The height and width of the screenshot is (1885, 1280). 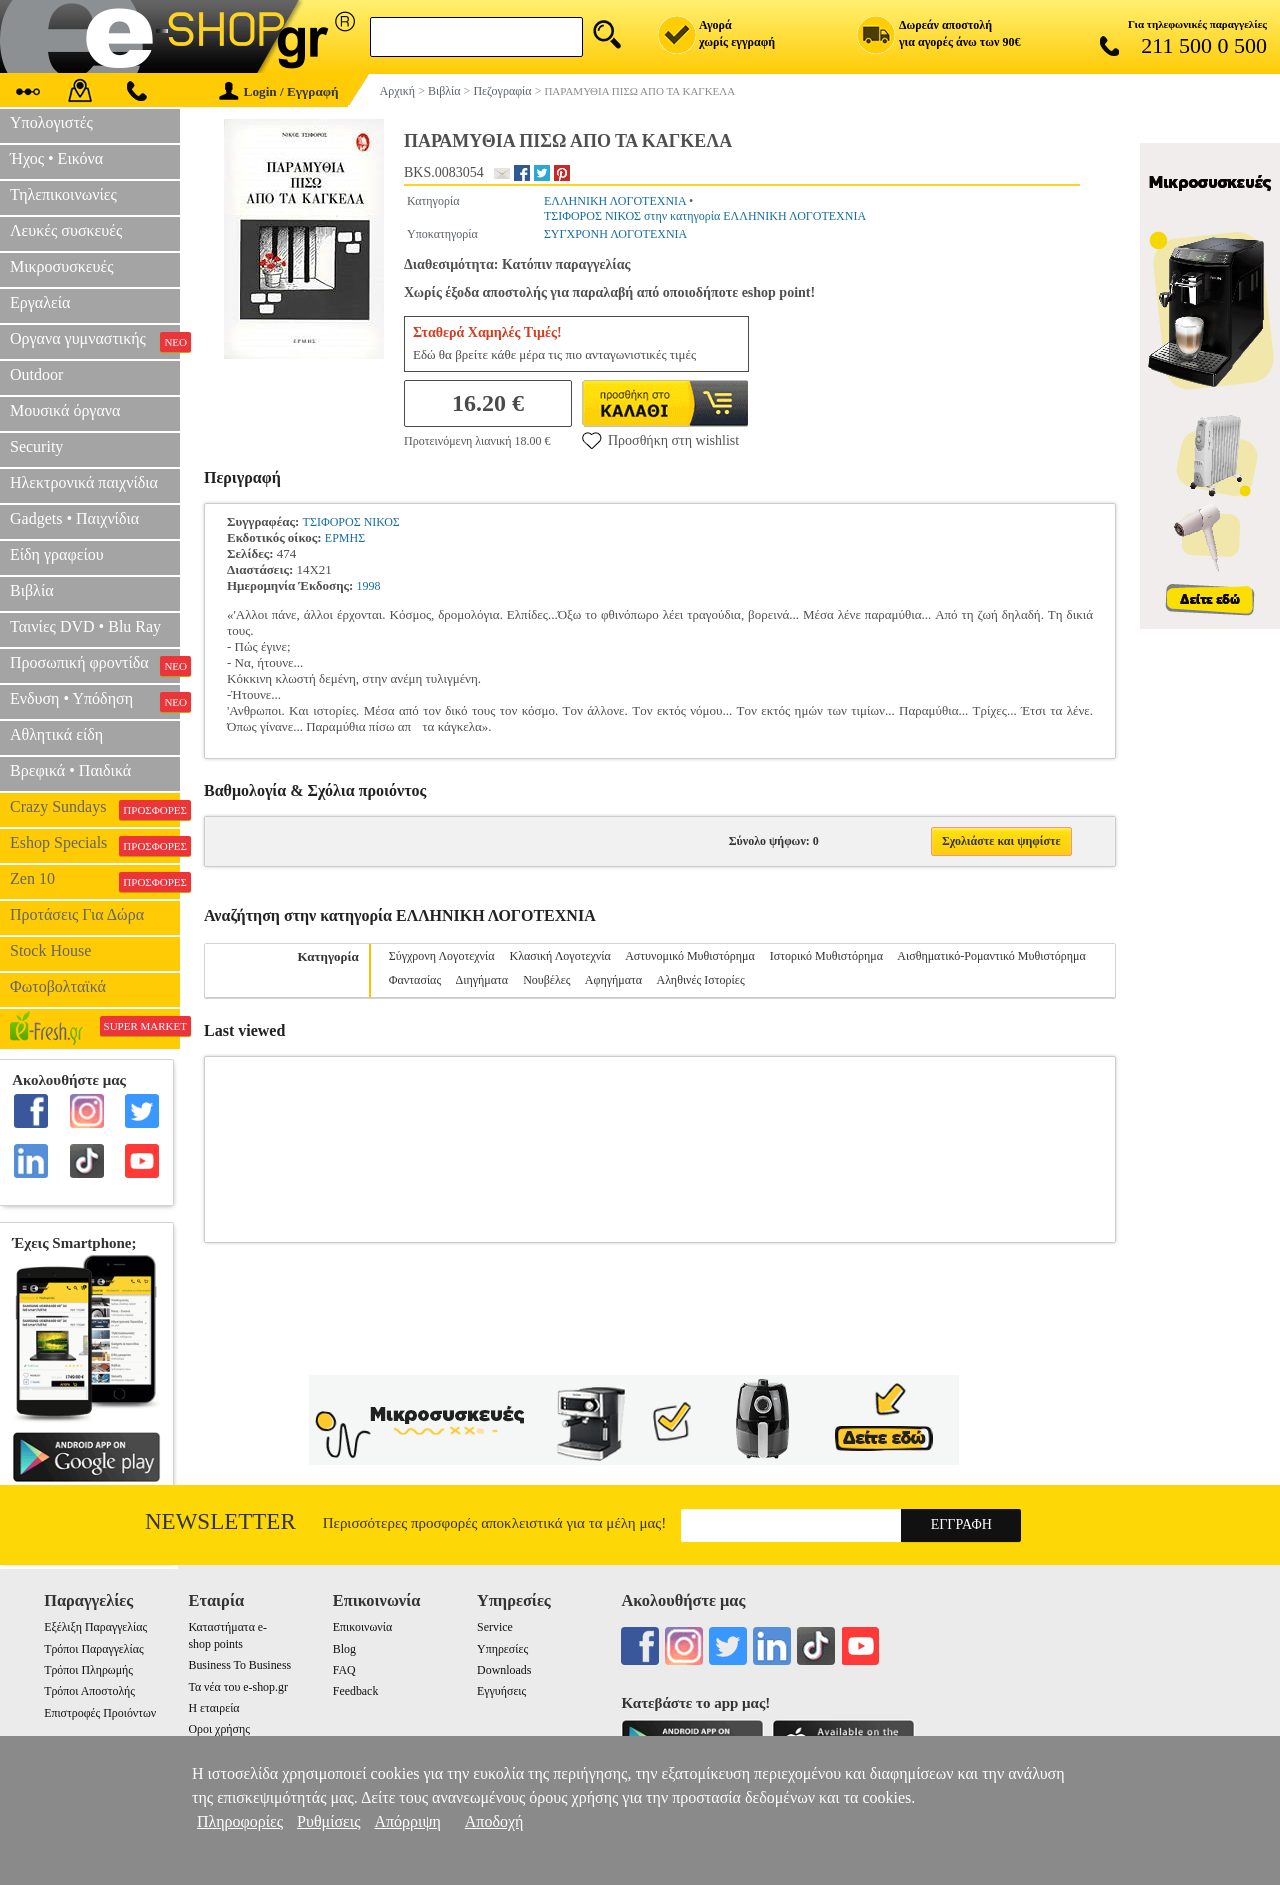 I want to click on Κλασική Λογοτεχνία, so click(x=560, y=956).